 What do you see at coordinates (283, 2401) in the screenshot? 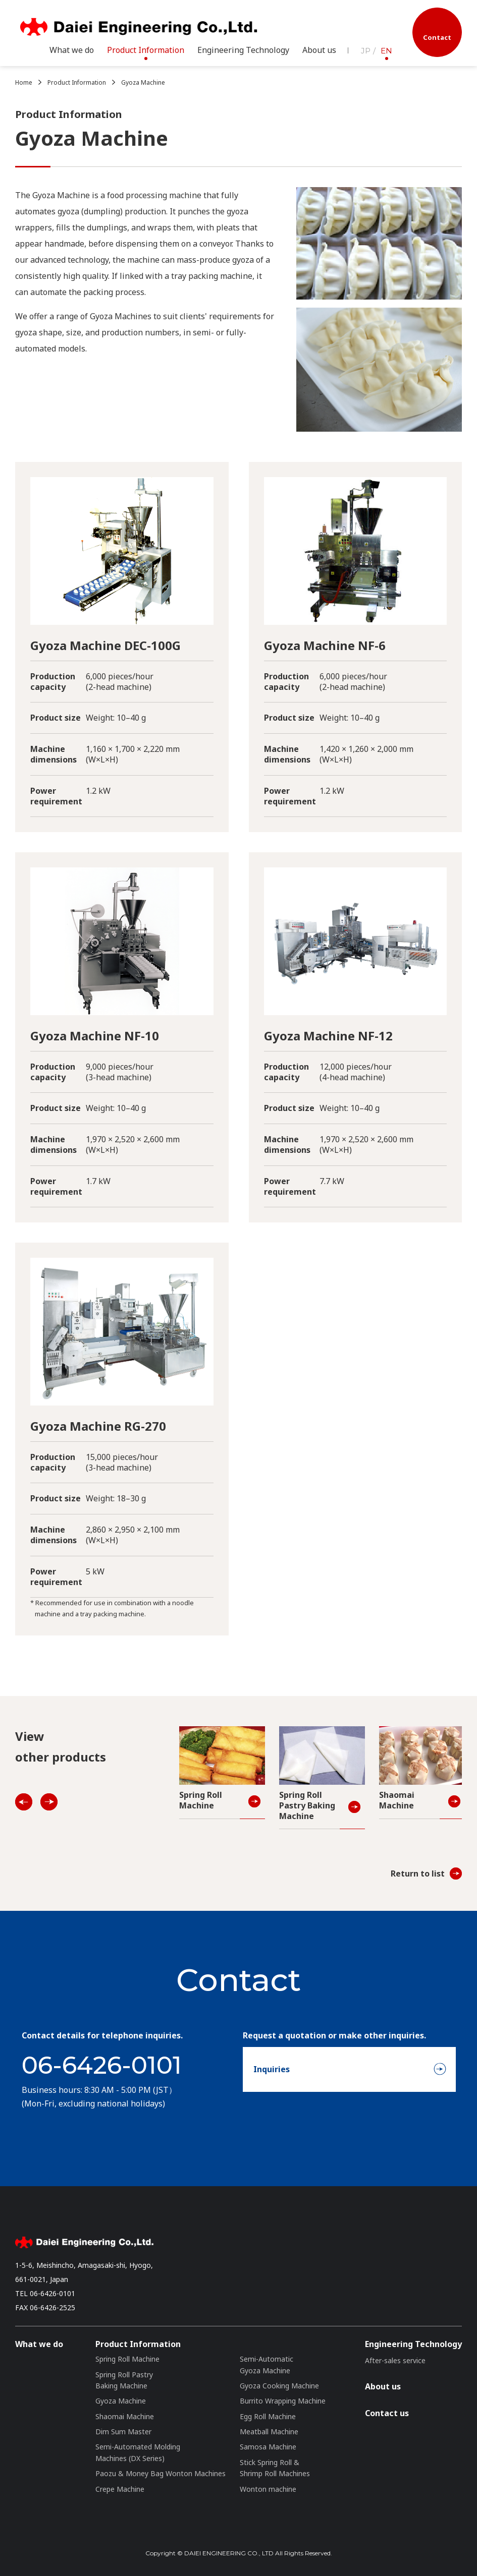
I see `Burrito Wrapping Machine` at bounding box center [283, 2401].